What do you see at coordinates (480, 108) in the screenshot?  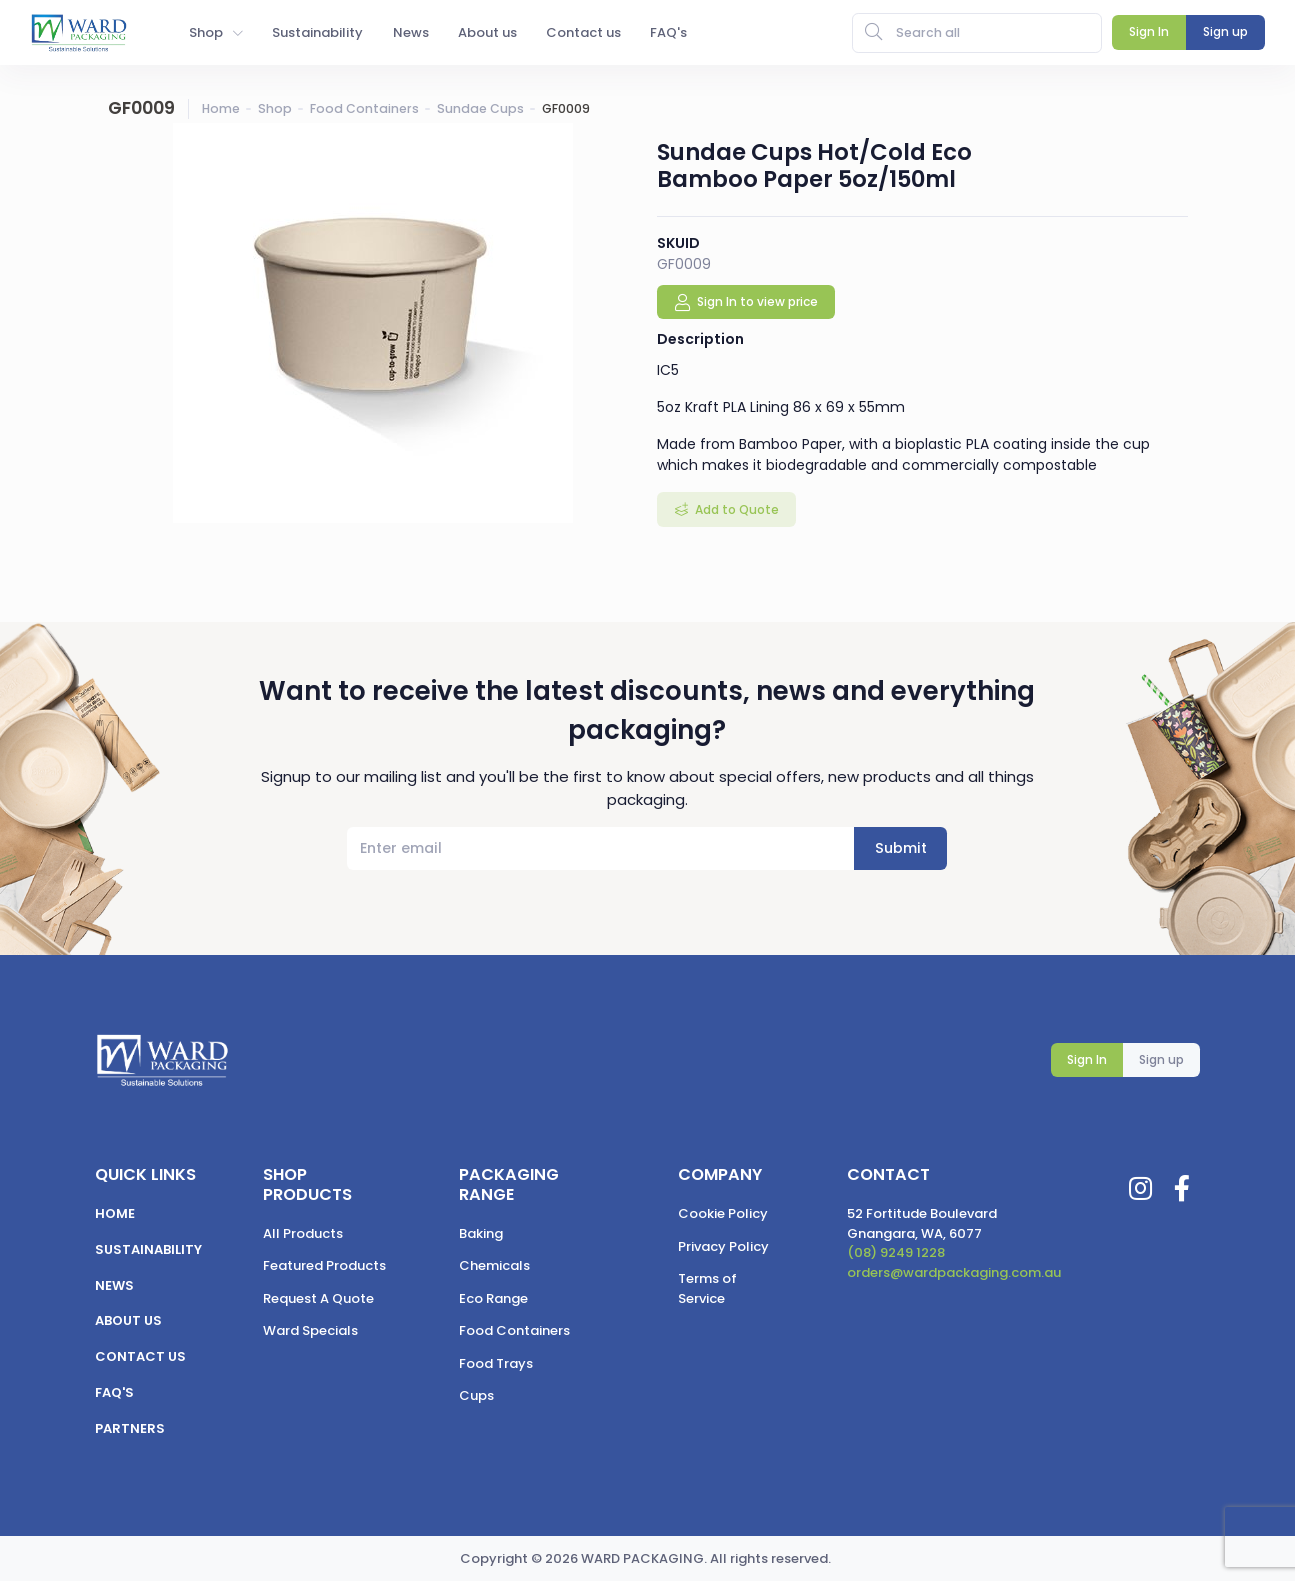 I see `Sundae Cups` at bounding box center [480, 108].